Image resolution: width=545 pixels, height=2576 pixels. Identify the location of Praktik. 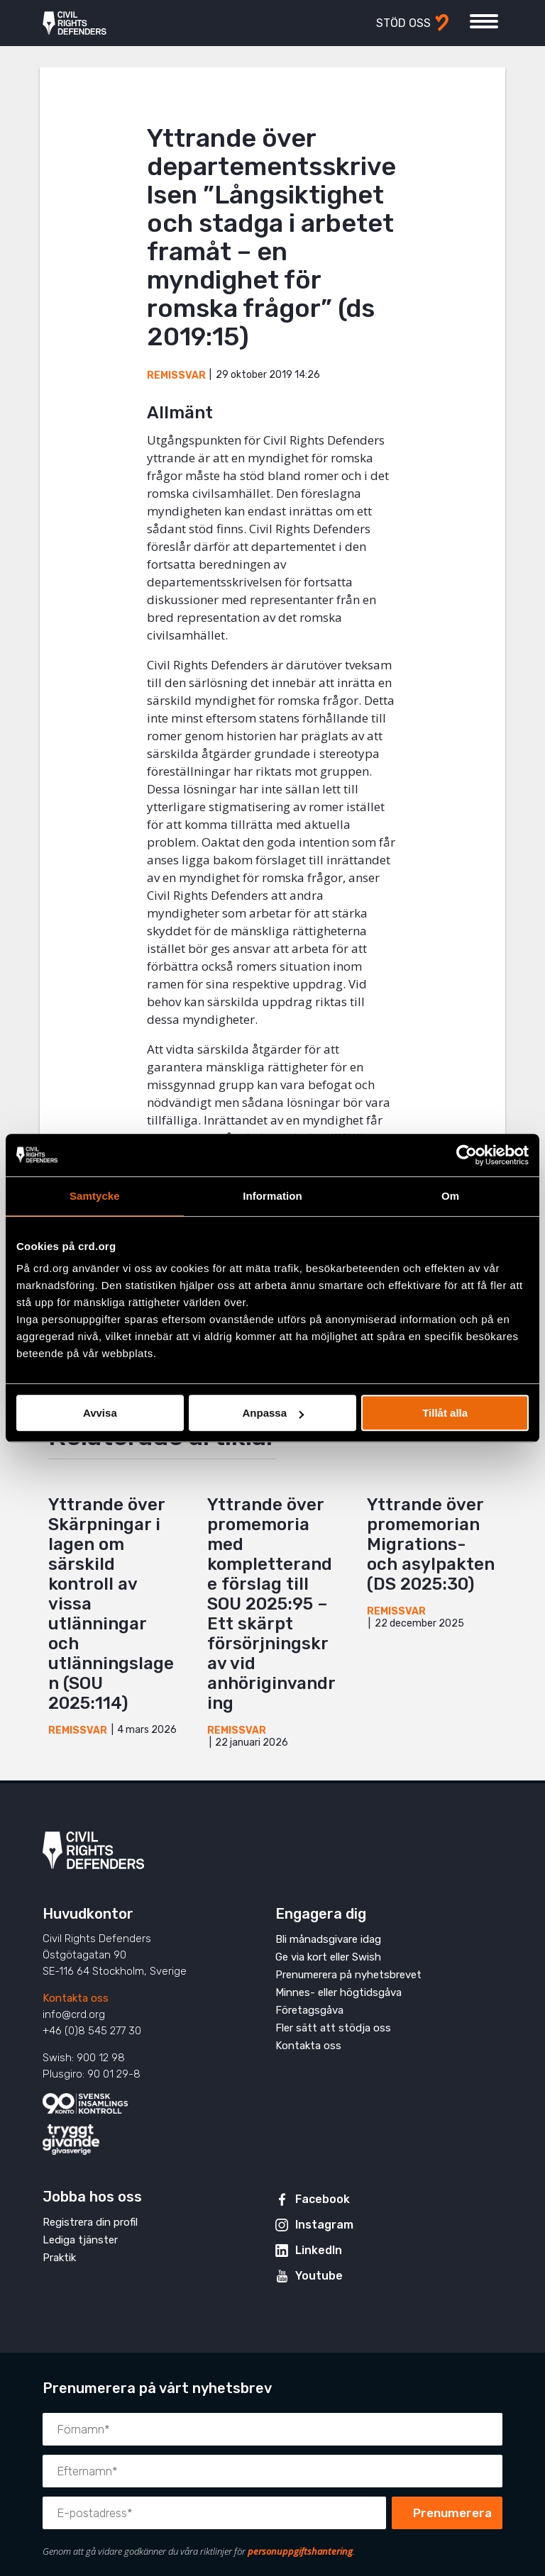
(59, 2257).